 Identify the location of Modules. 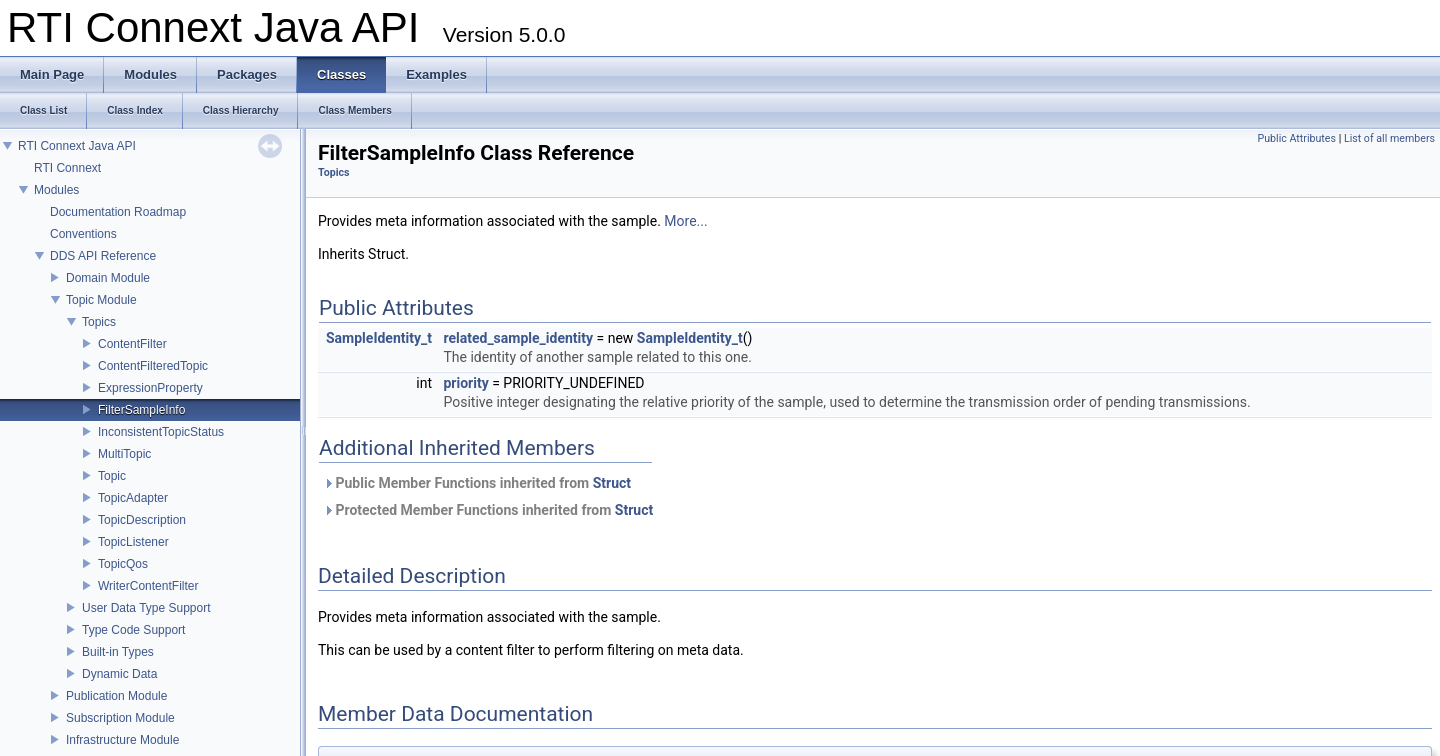
(56, 190).